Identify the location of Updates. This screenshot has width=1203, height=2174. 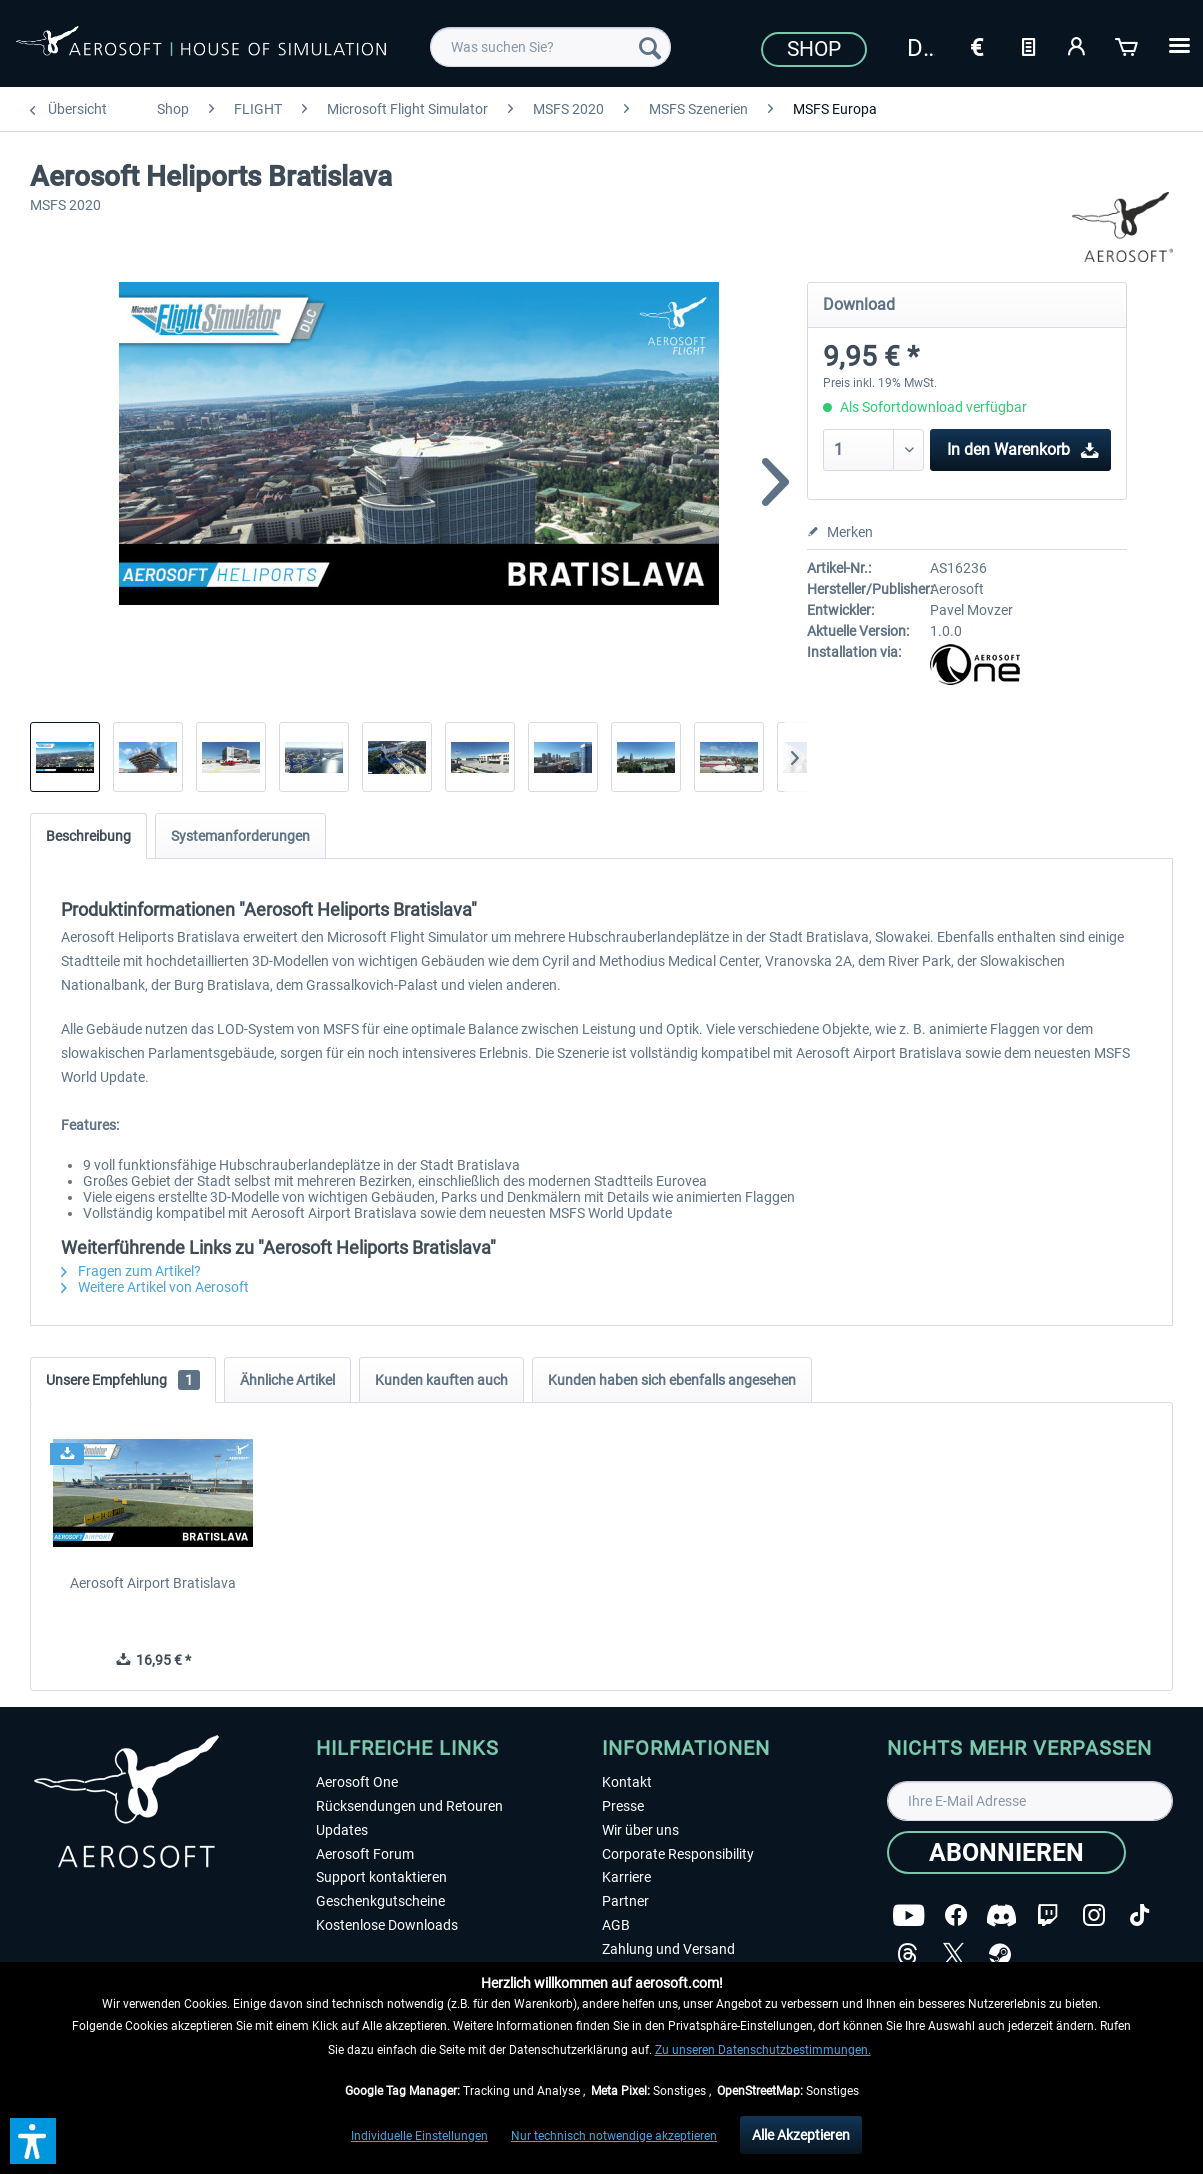
(342, 1830).